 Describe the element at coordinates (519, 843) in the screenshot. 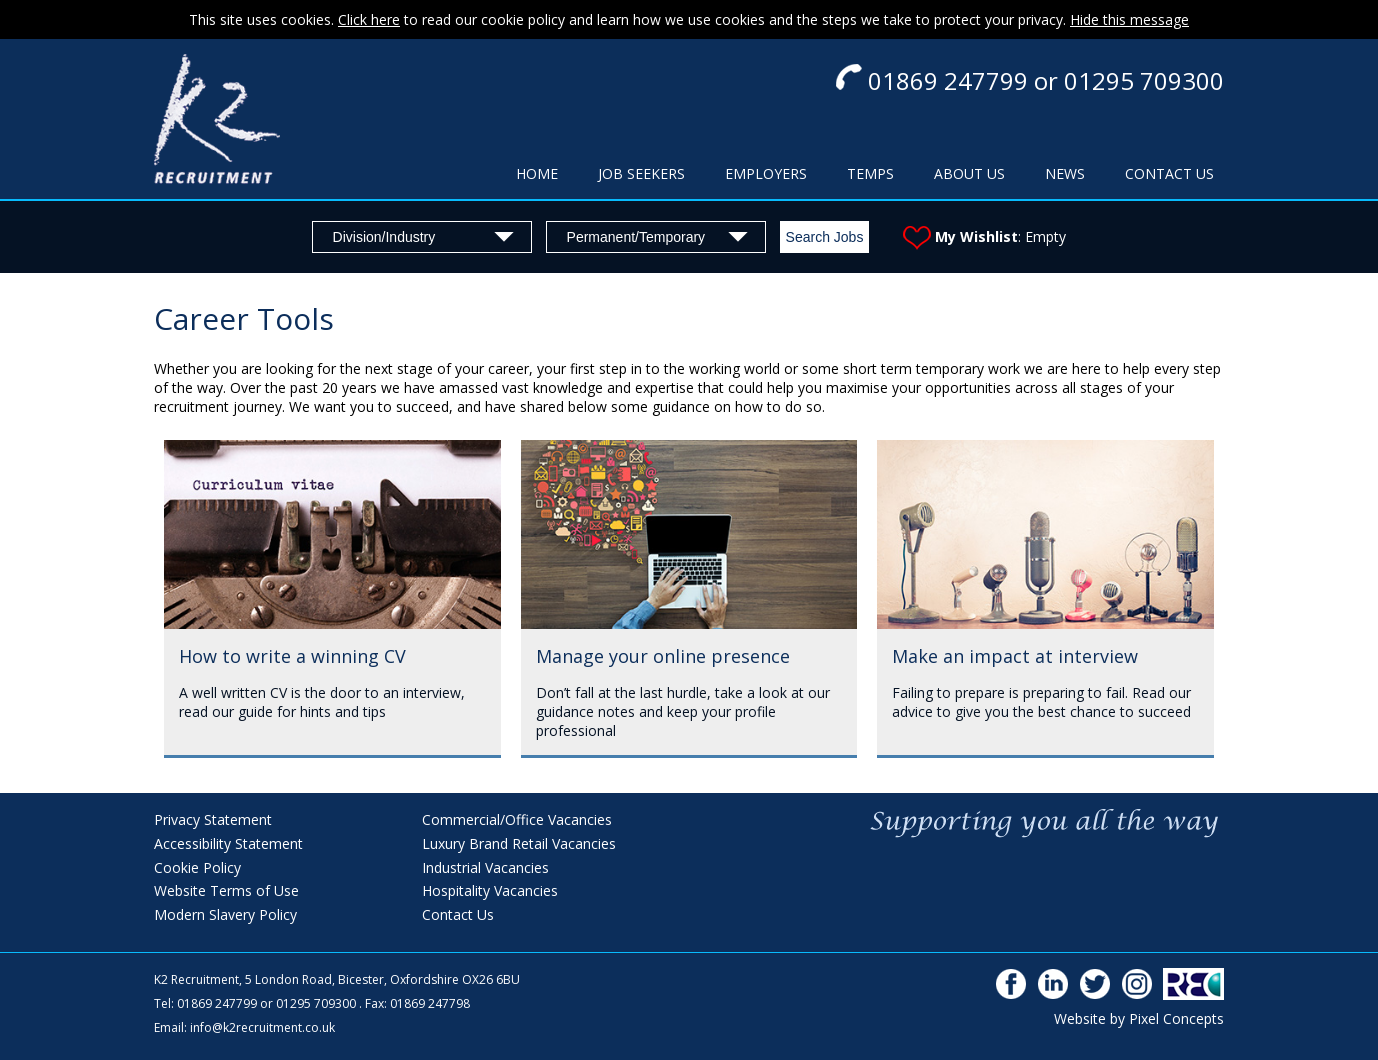

I see `Luxury Brand Retail Vacancies` at that location.